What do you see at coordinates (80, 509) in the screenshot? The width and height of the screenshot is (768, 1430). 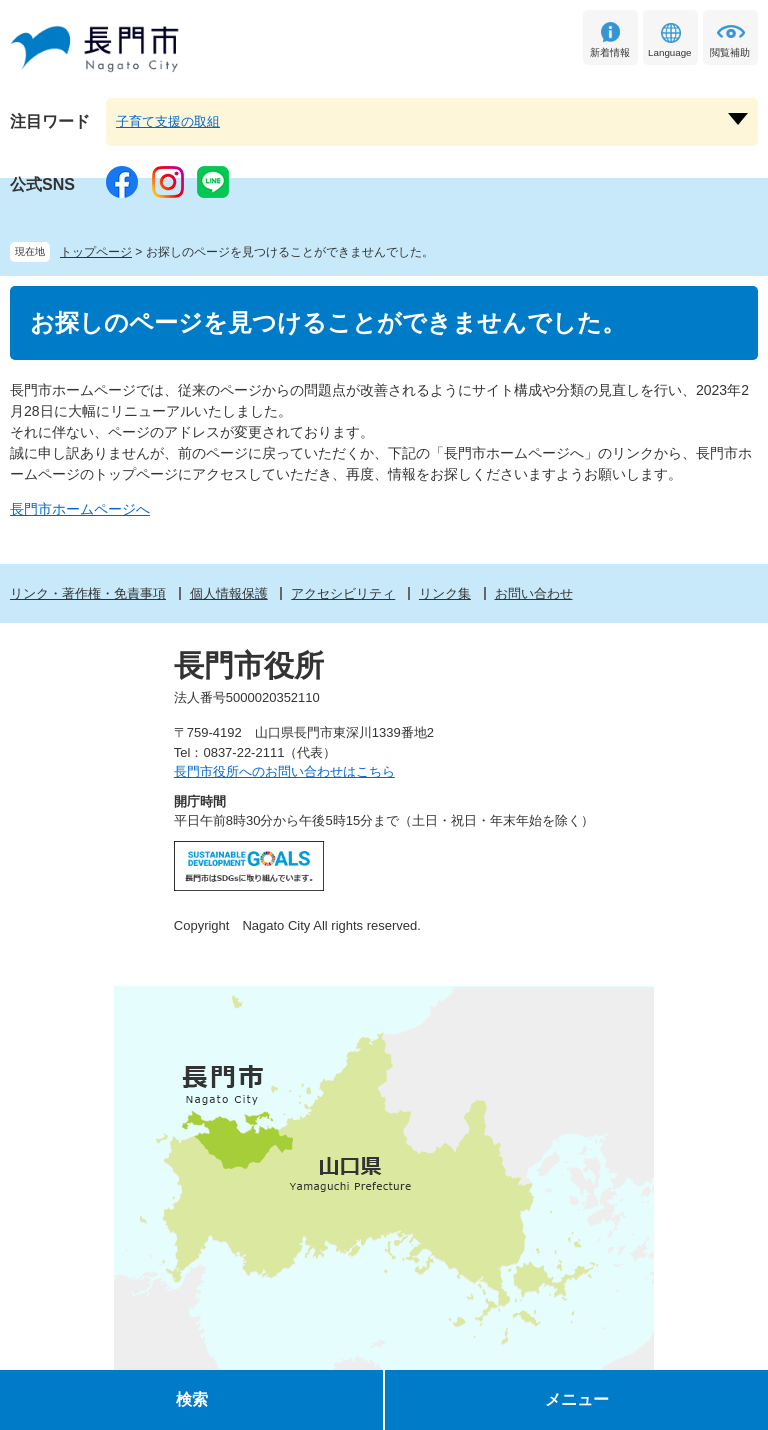 I see `長門市ホームページへ` at bounding box center [80, 509].